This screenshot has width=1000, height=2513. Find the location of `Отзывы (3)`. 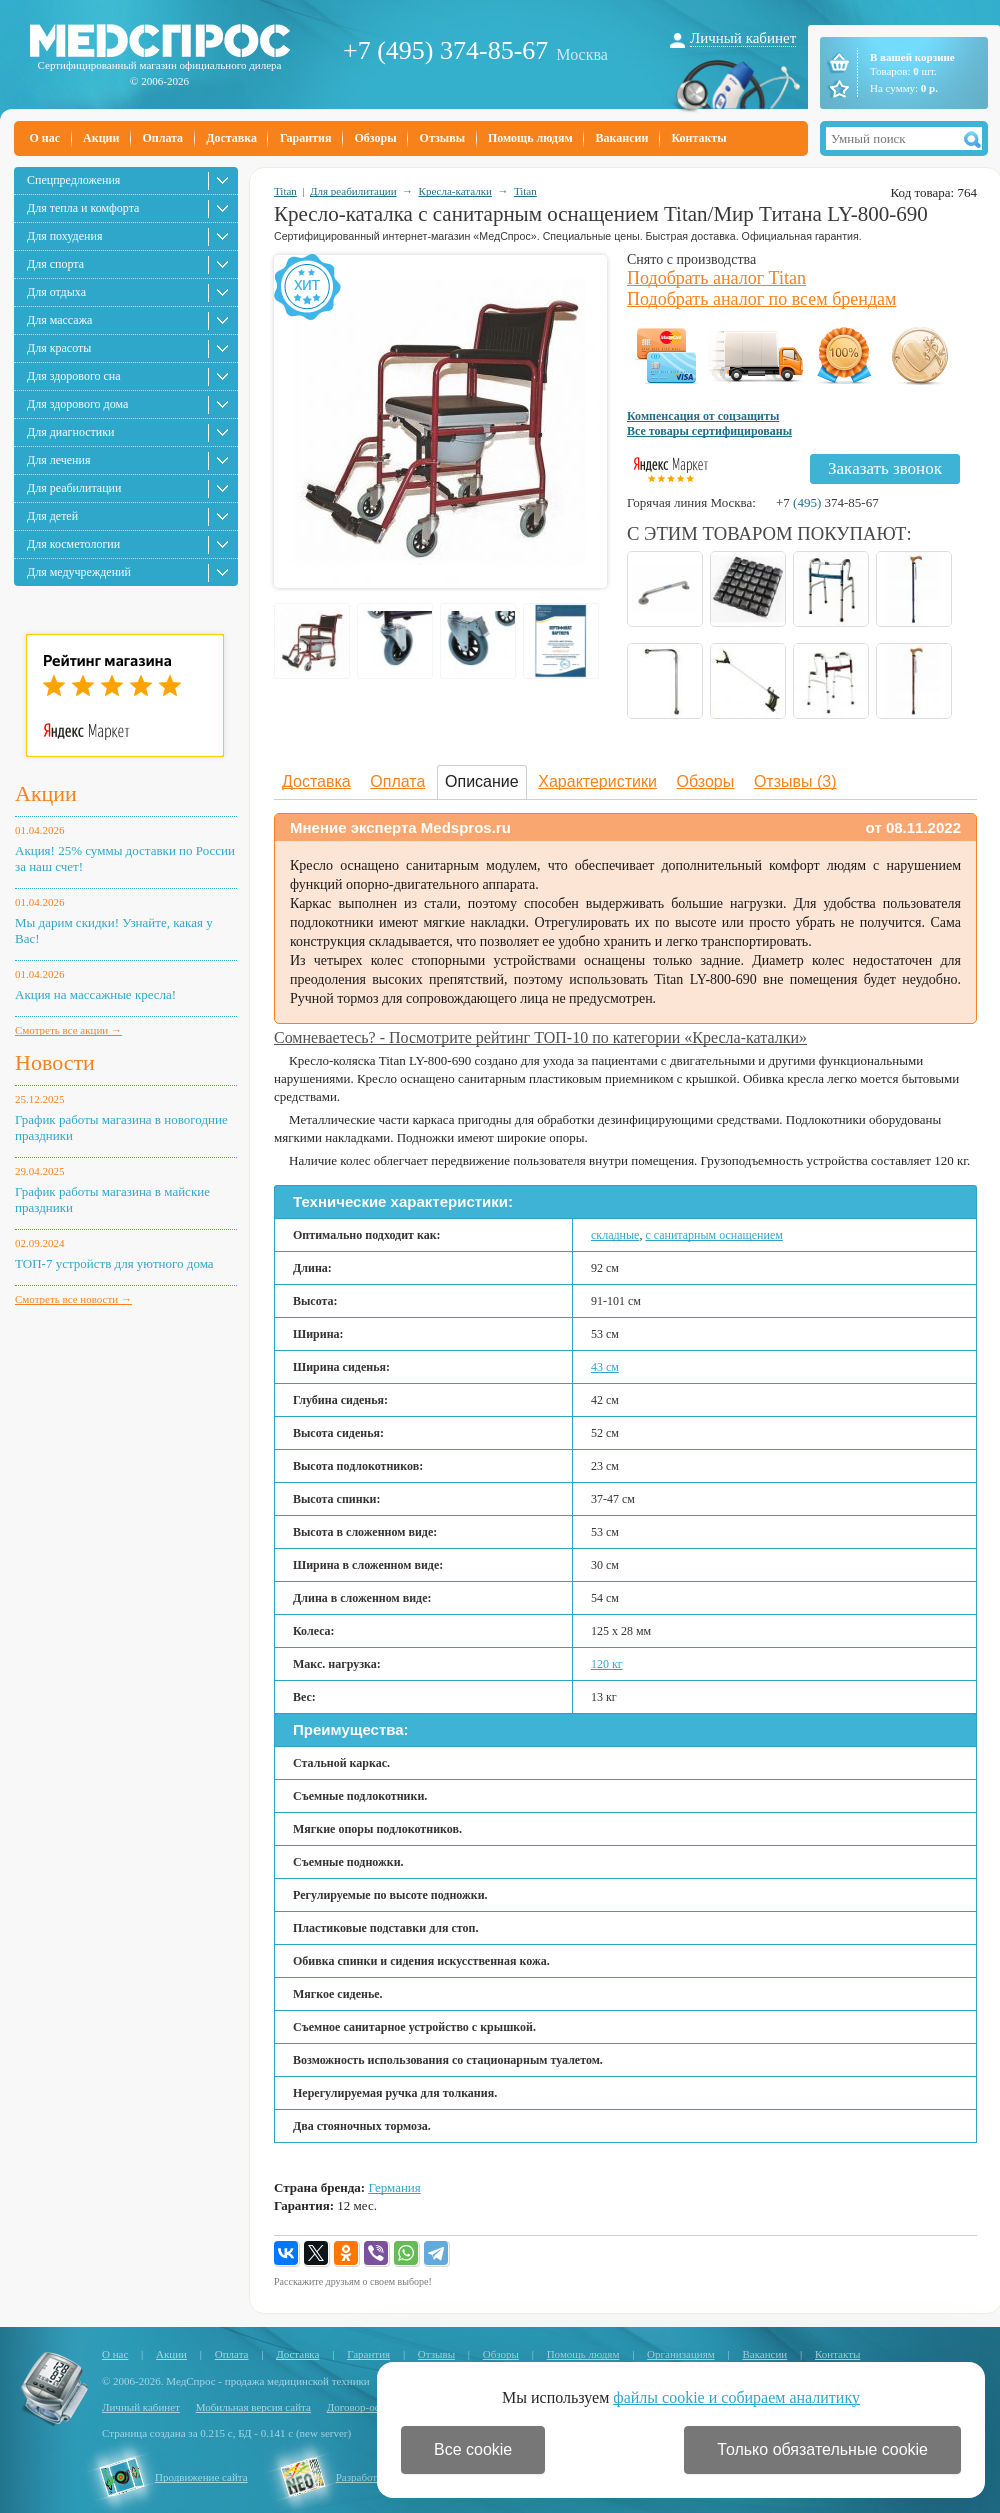

Отзывы (3) is located at coordinates (795, 781).